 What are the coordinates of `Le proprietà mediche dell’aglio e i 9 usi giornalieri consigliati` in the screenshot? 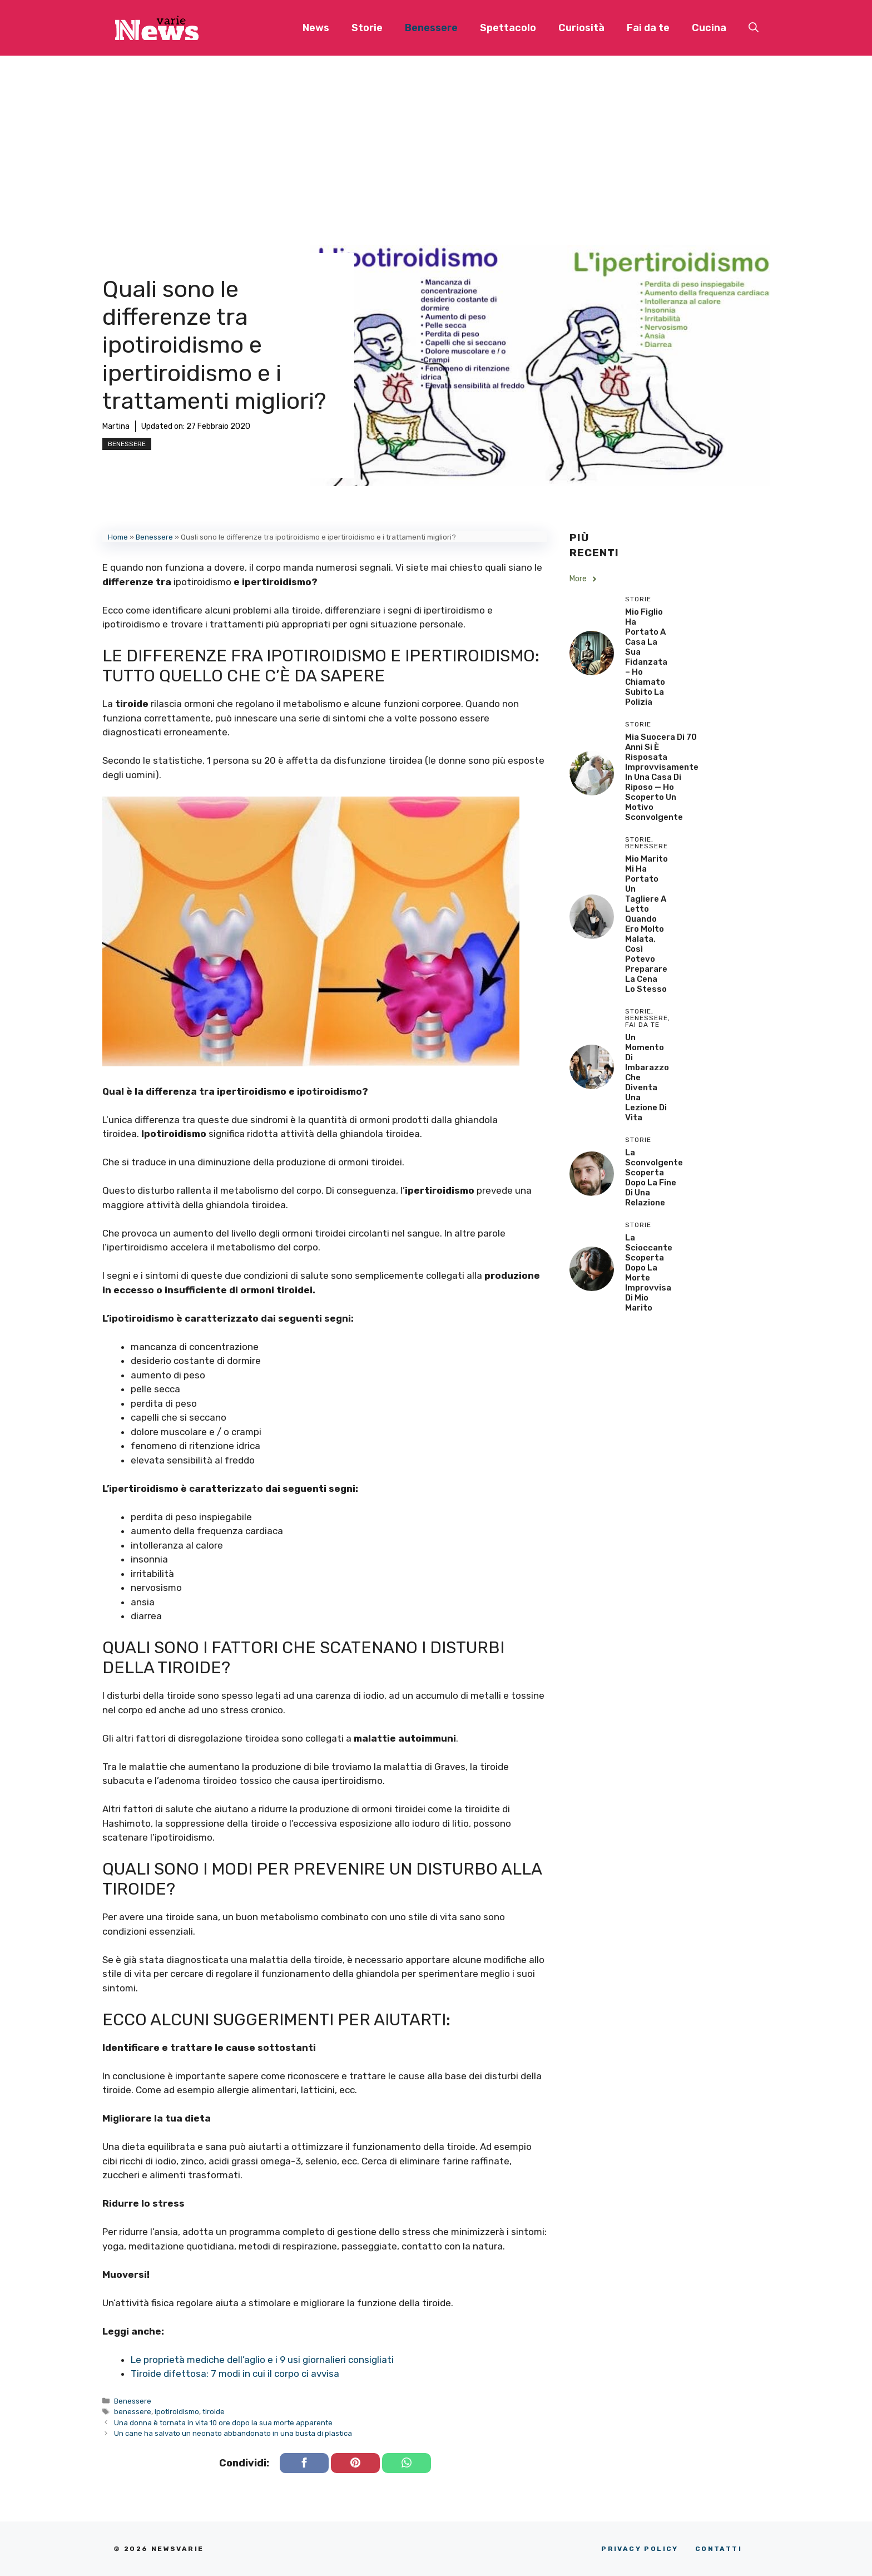 It's located at (262, 2359).